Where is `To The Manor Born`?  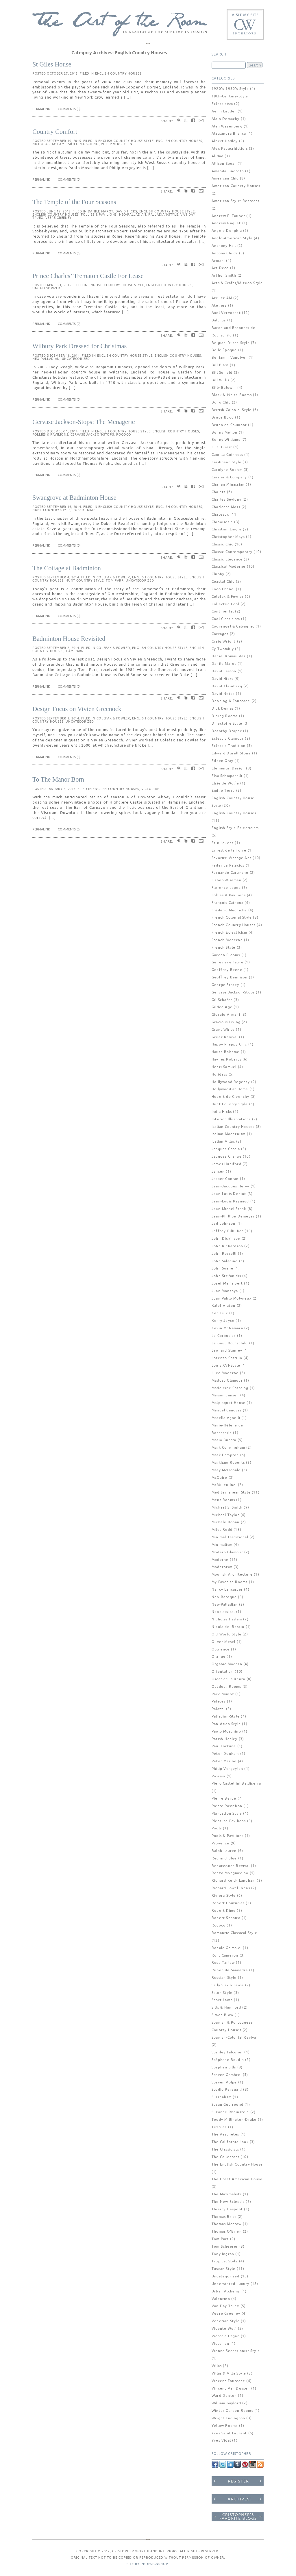 To The Manor Born is located at coordinates (58, 779).